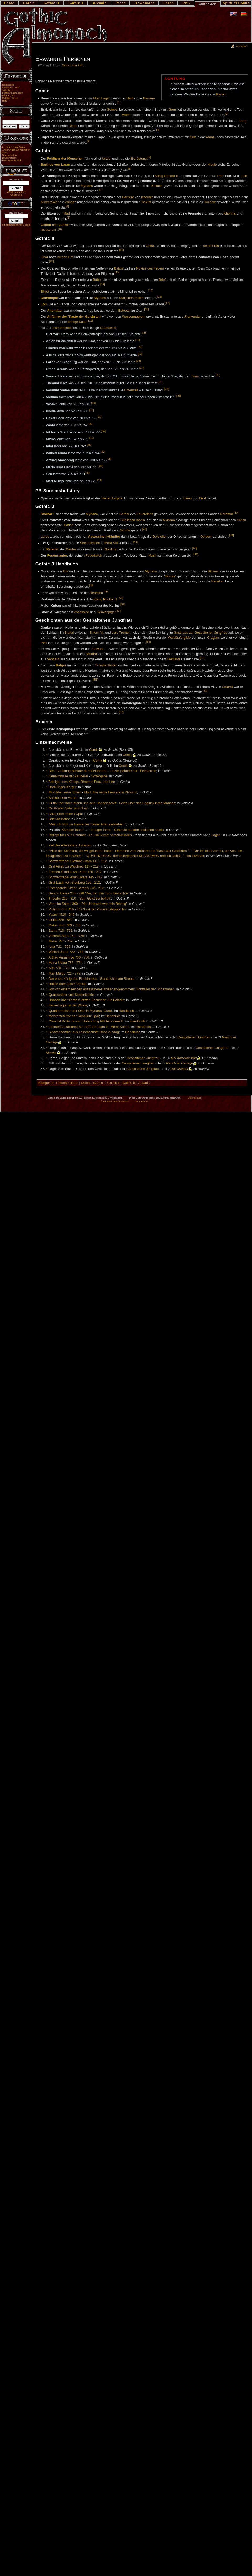 The width and height of the screenshot is (252, 2576). Describe the element at coordinates (68, 1005) in the screenshot. I see `Feuermagier in der Wüste` at that location.